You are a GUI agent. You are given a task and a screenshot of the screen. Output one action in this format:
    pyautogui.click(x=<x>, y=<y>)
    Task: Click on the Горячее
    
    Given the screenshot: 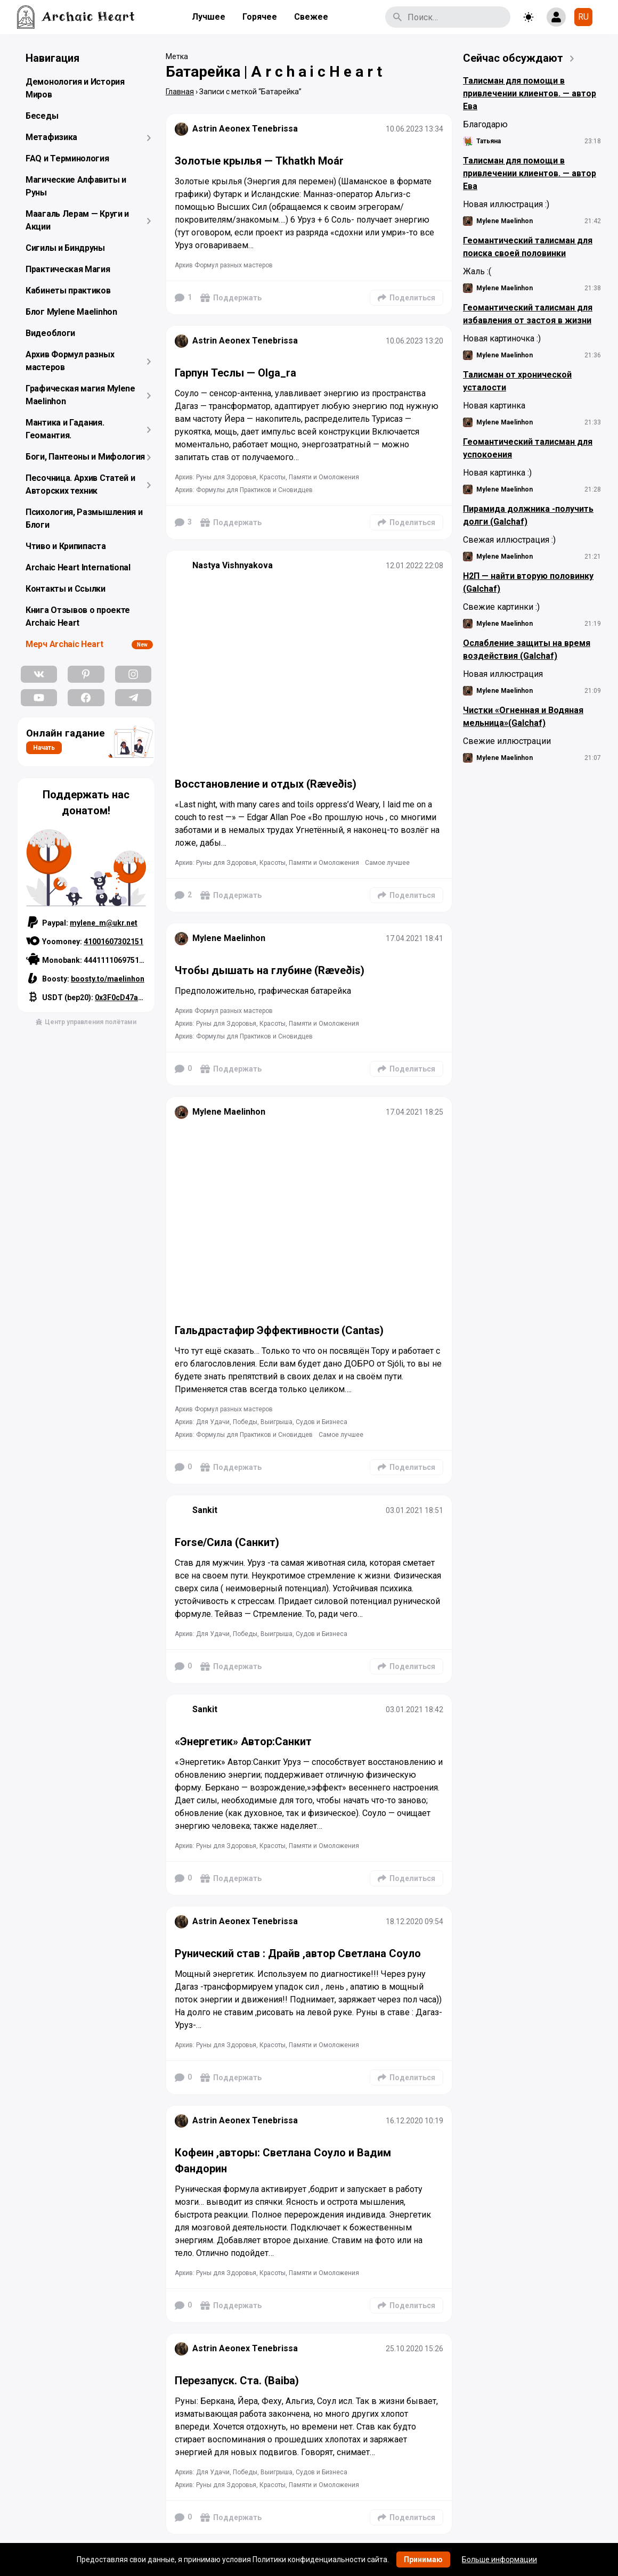 What is the action you would take?
    pyautogui.click(x=259, y=17)
    